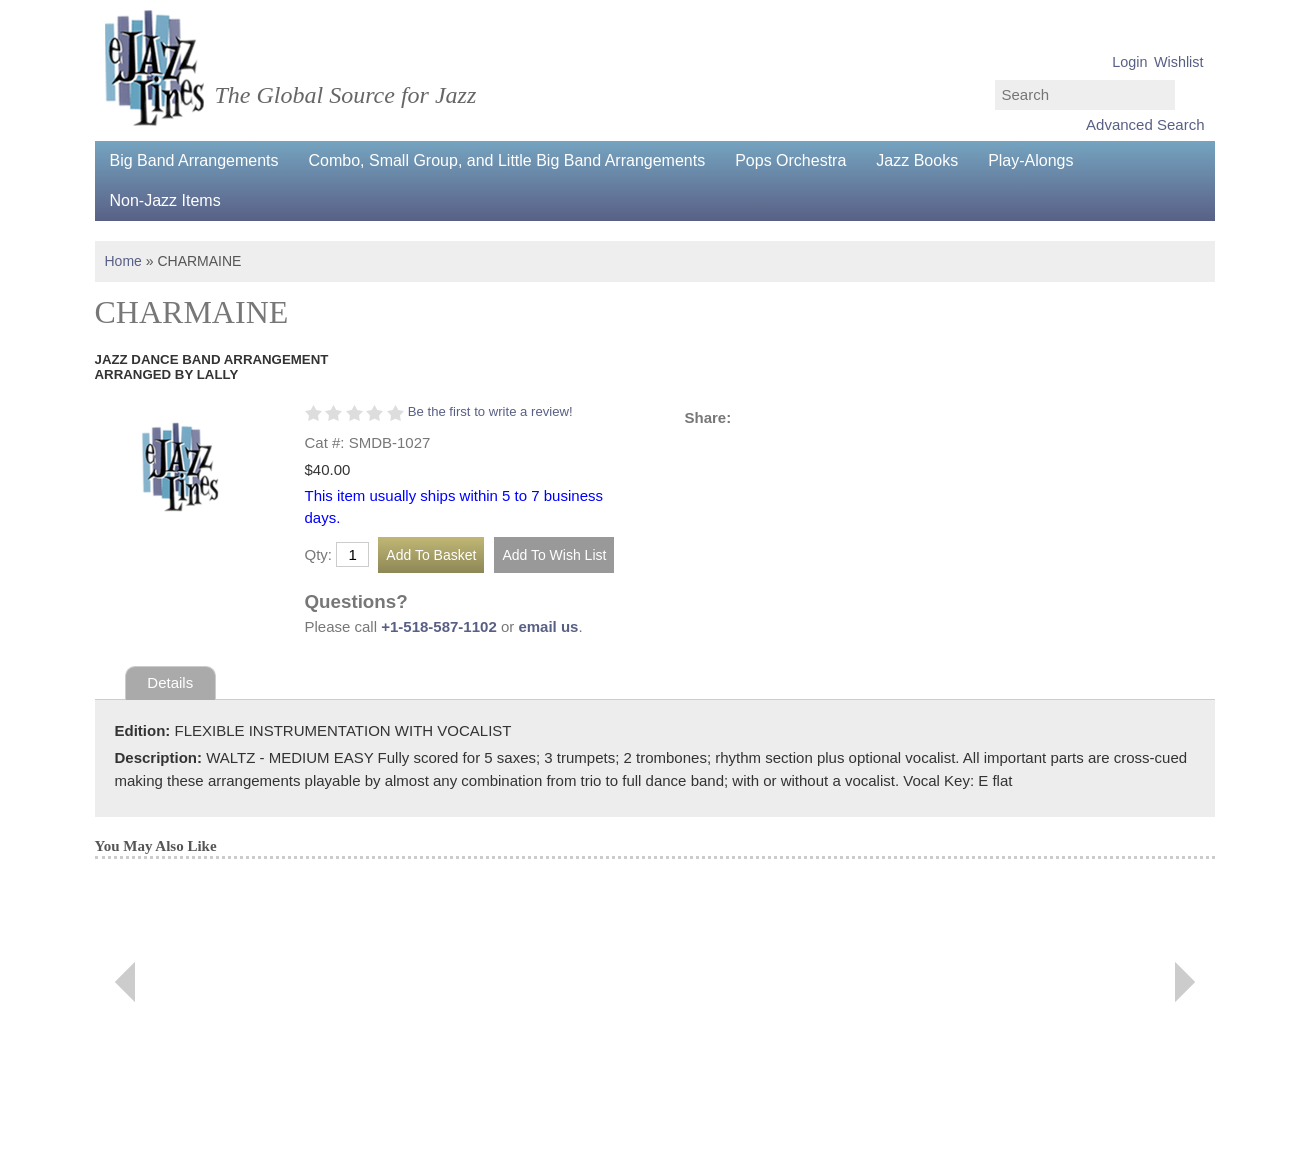 Image resolution: width=1309 pixels, height=1149 pixels. Describe the element at coordinates (165, 200) in the screenshot. I see `Non-Jazz Items` at that location.